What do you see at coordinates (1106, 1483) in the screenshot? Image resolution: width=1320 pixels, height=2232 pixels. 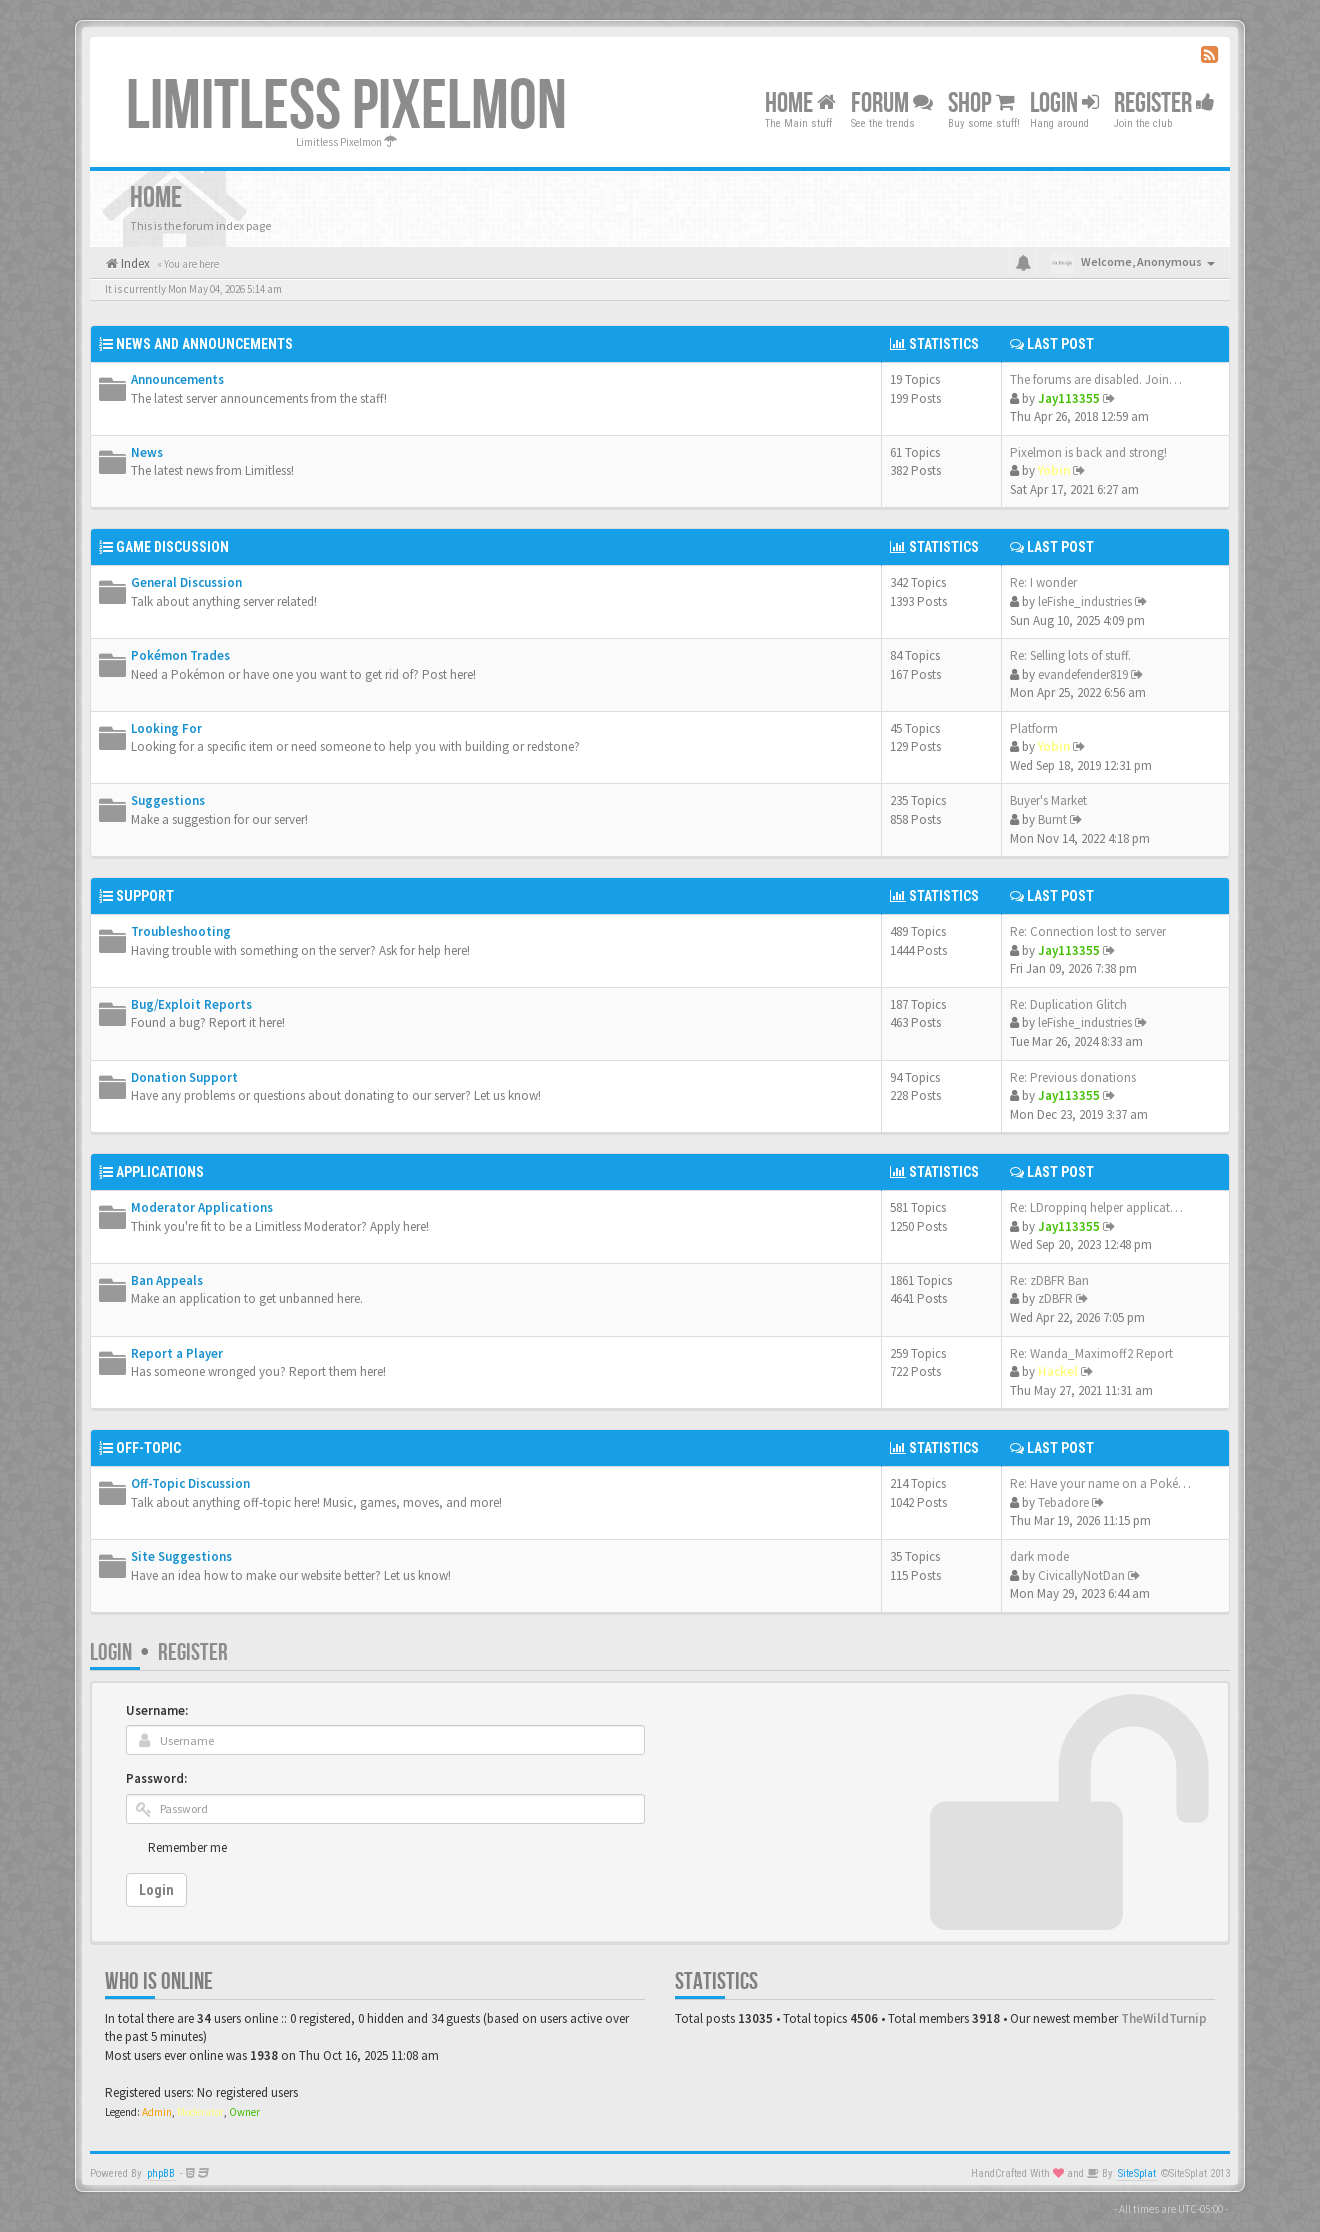 I see `Re: Have your name on a Pokém…` at bounding box center [1106, 1483].